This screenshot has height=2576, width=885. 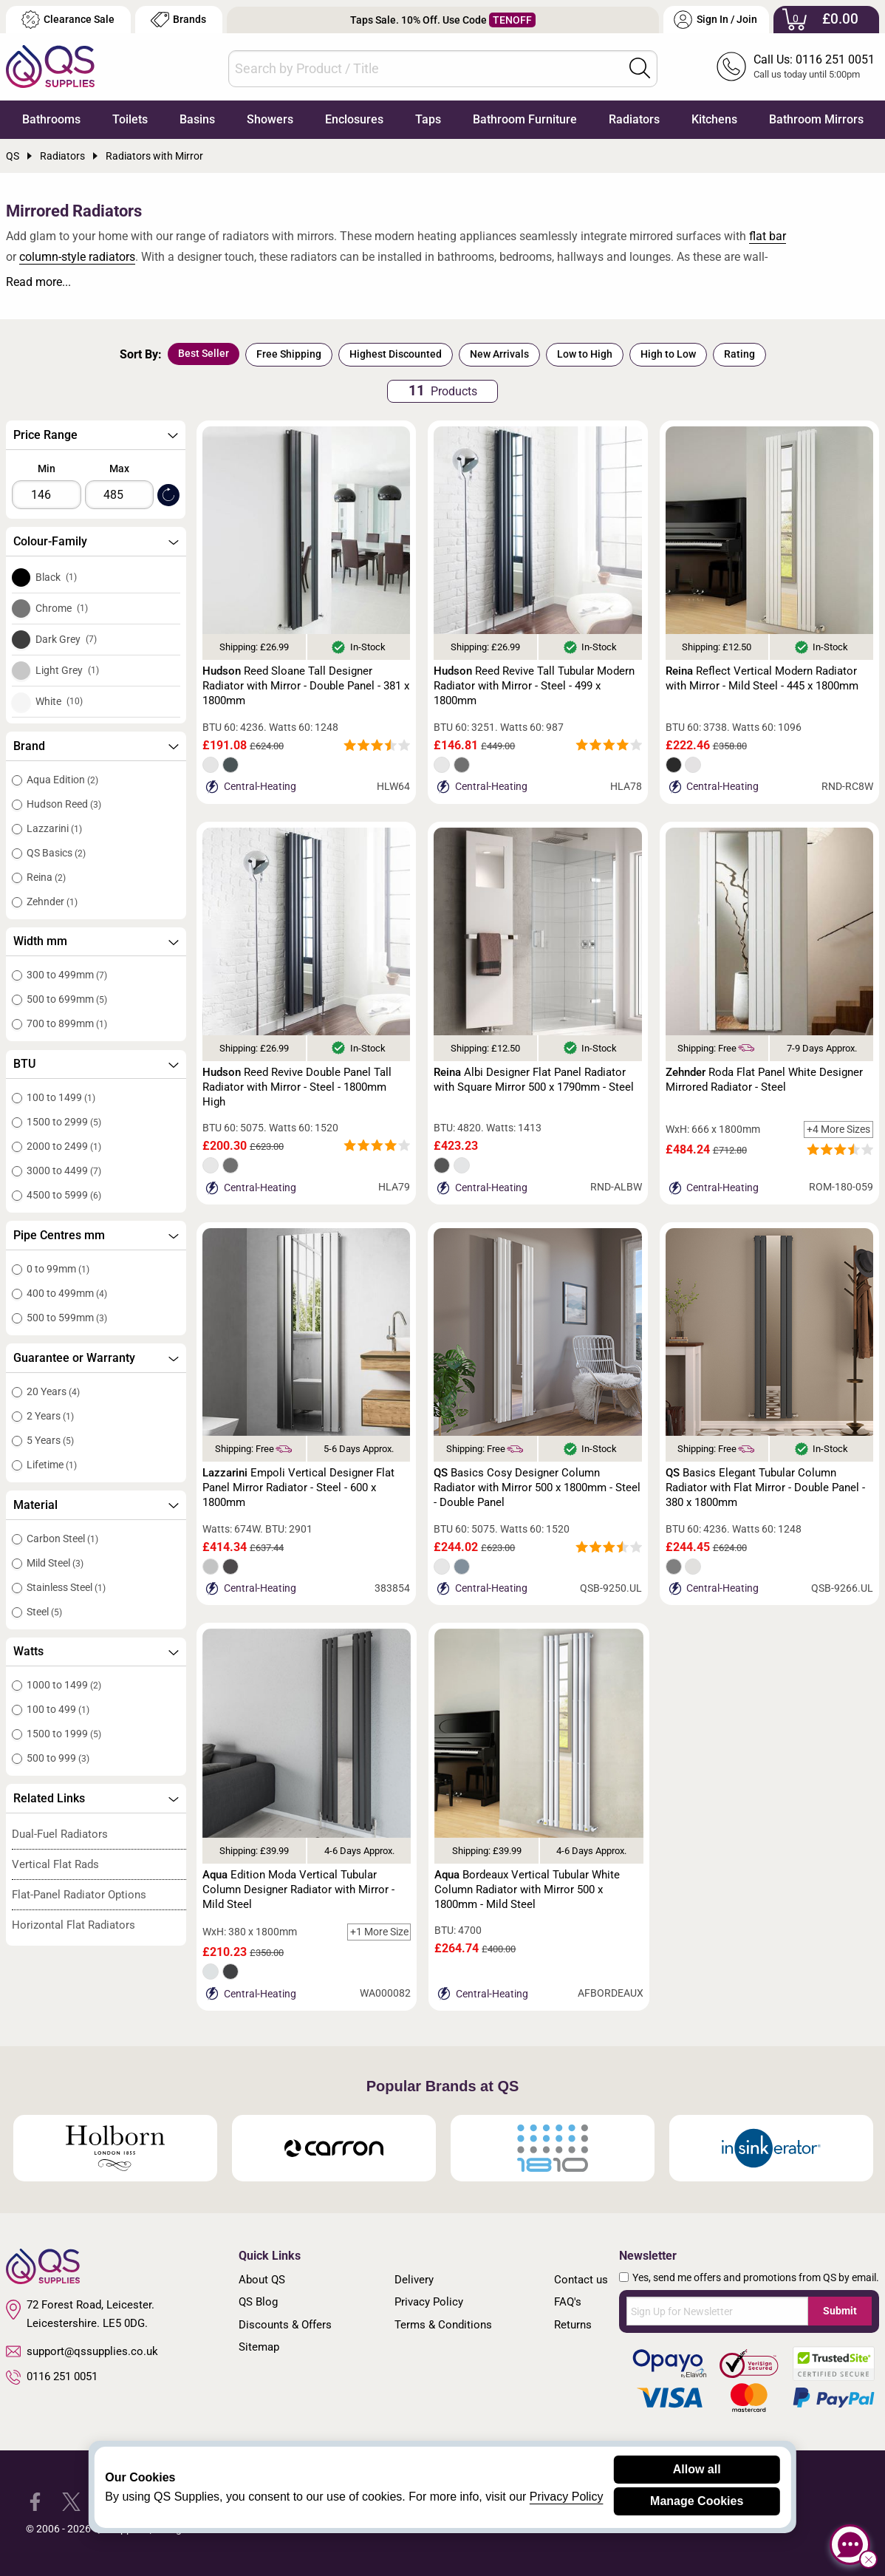 I want to click on Allow all, so click(x=697, y=2469).